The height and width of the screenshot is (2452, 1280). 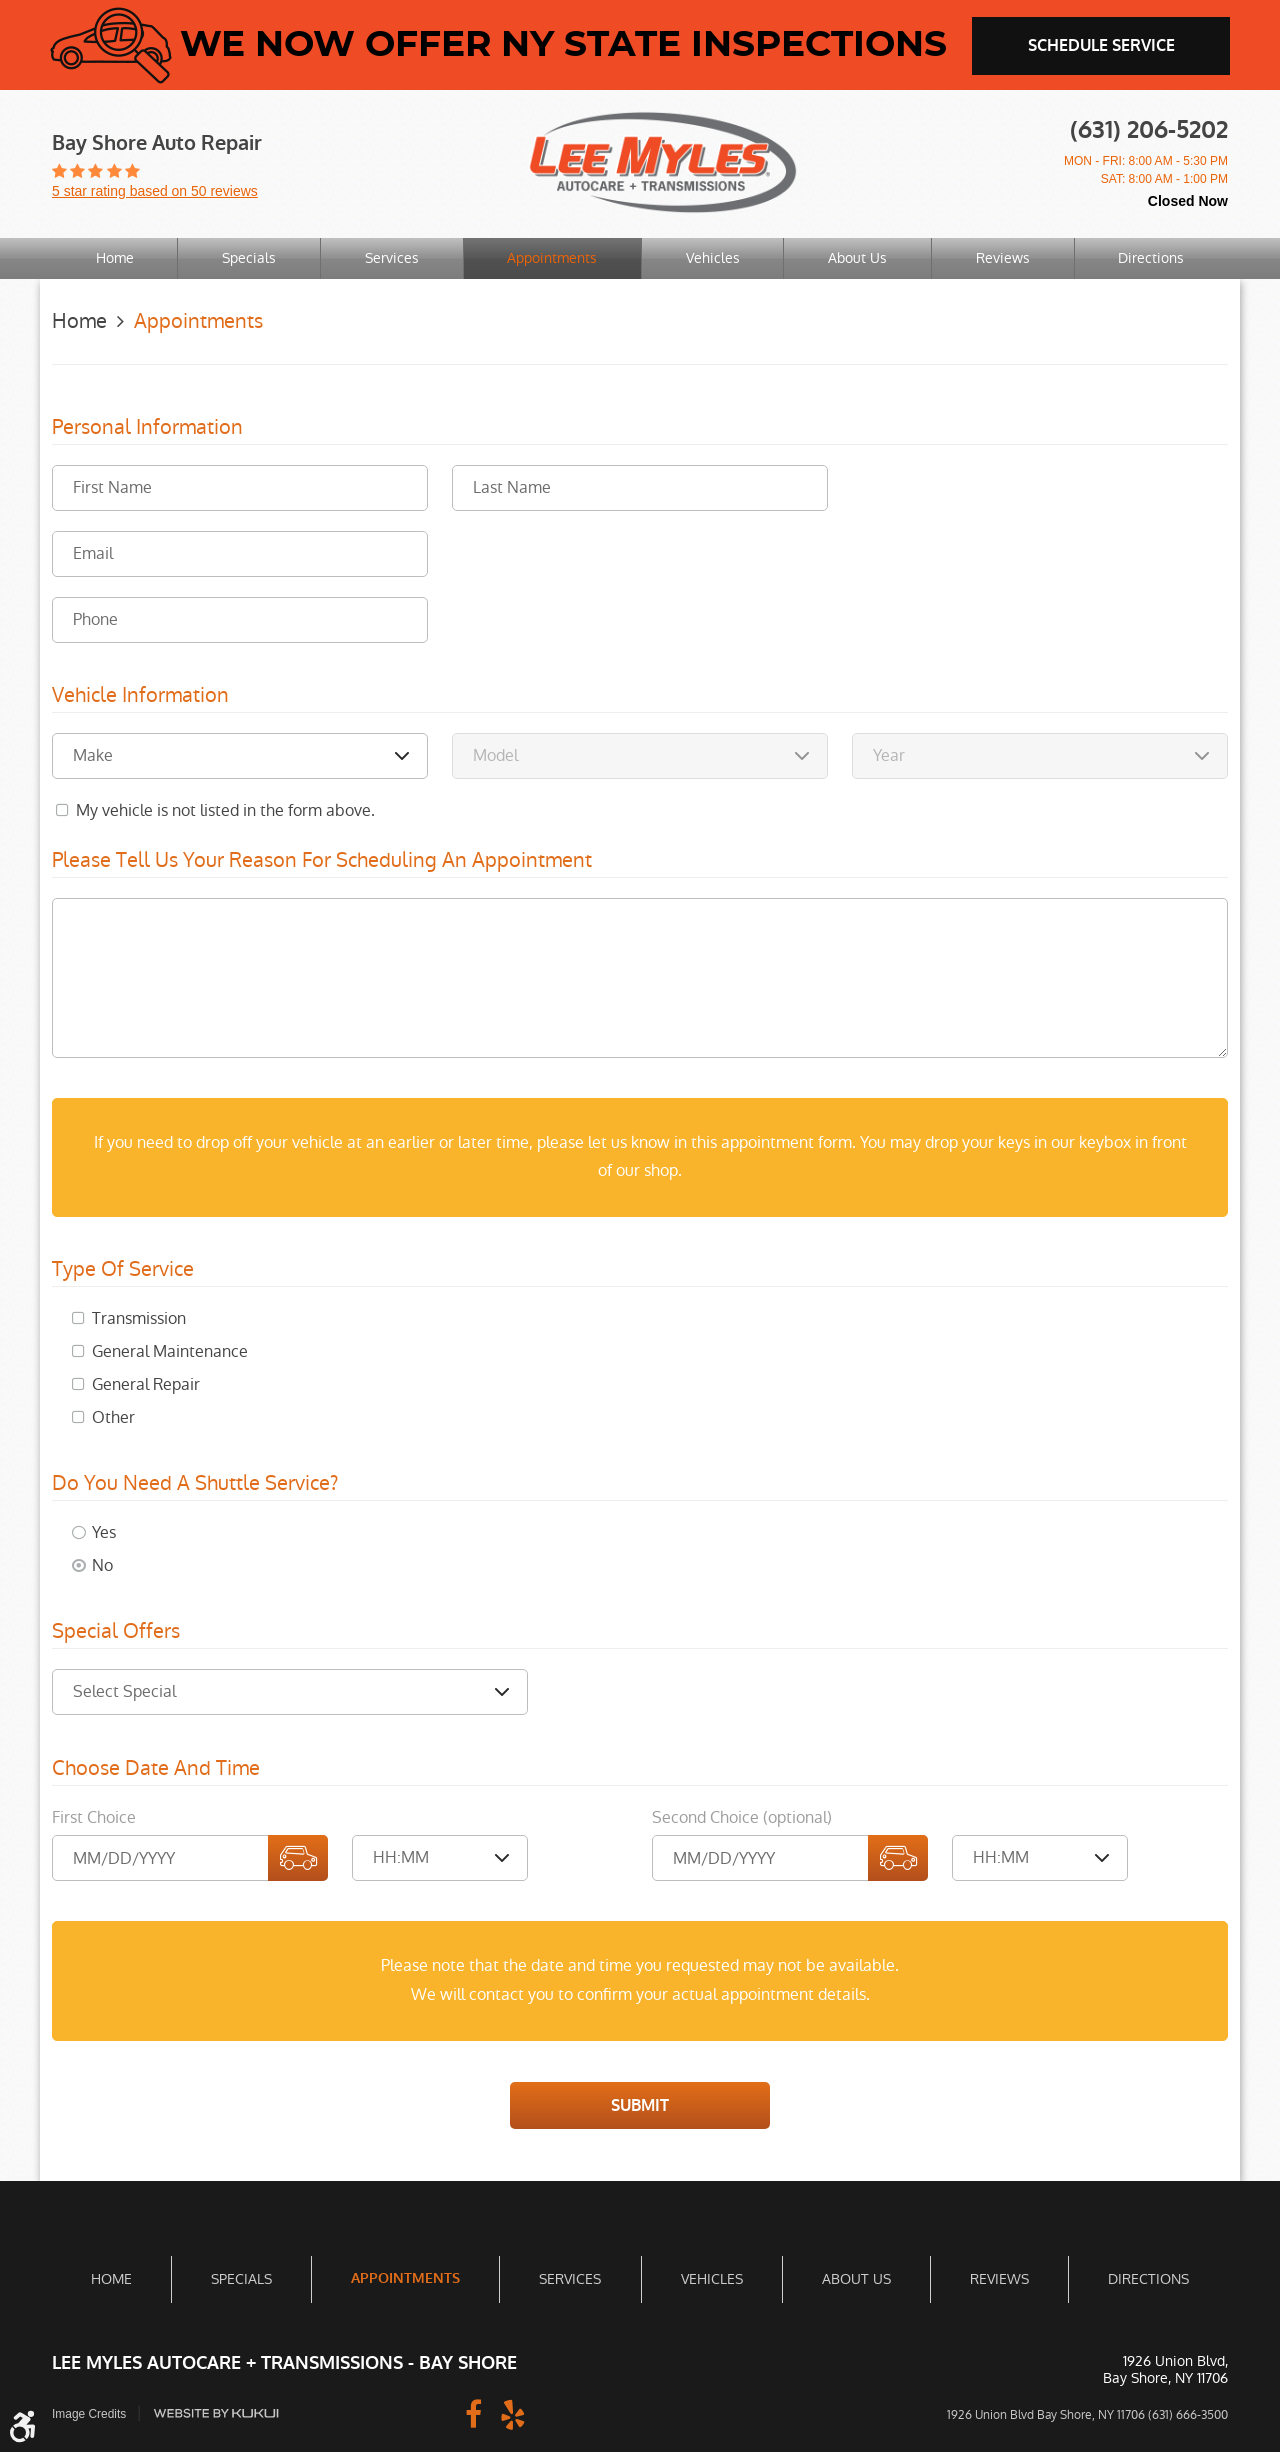 I want to click on Reviews, so click(x=1003, y=258).